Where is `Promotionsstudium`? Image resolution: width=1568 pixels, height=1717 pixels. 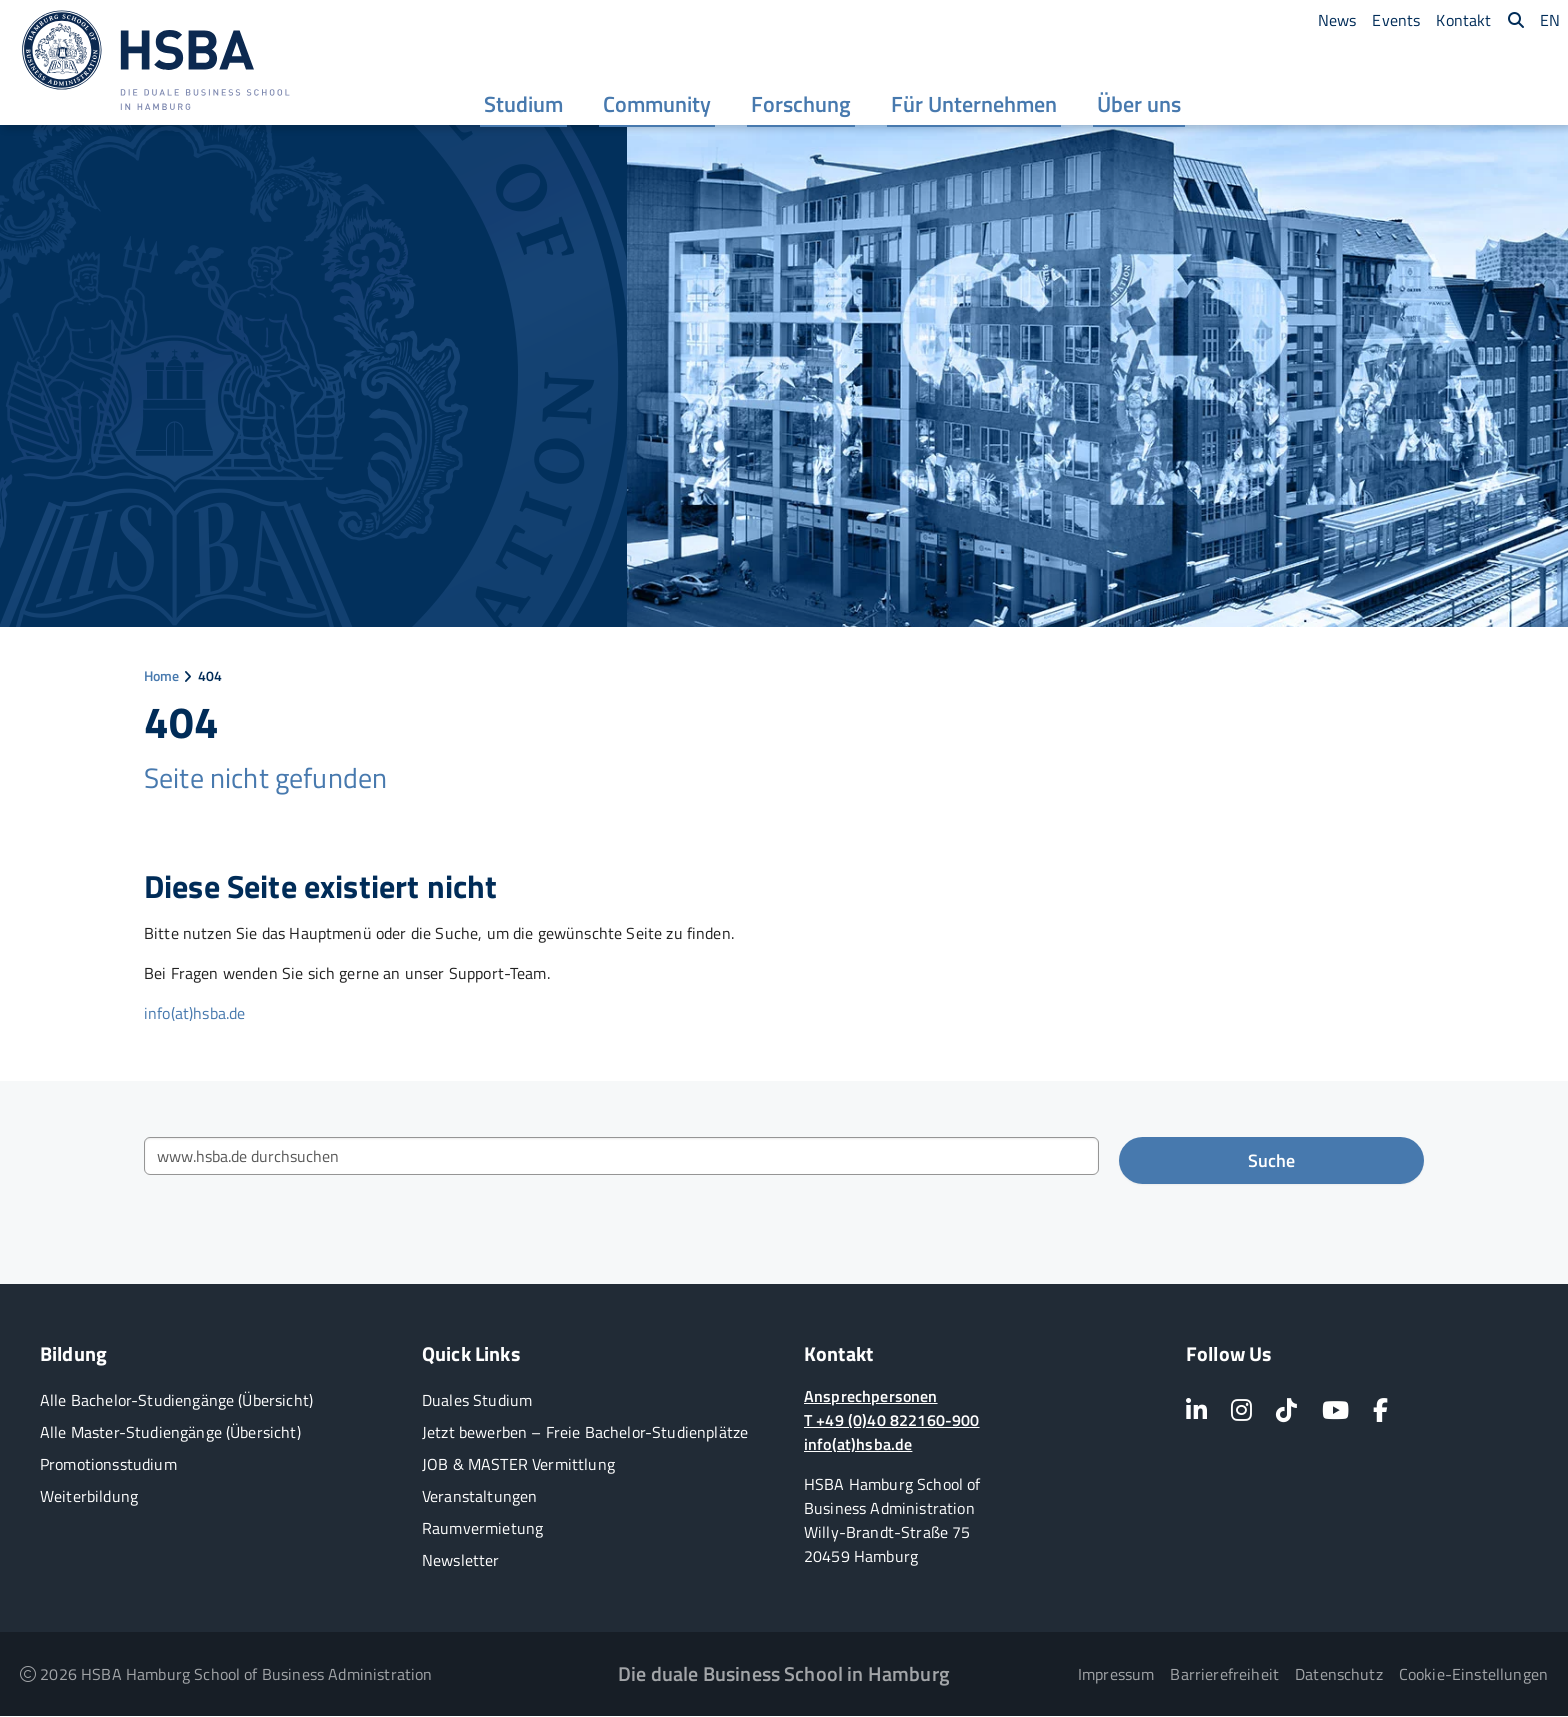
Promotionsstudium is located at coordinates (108, 1465).